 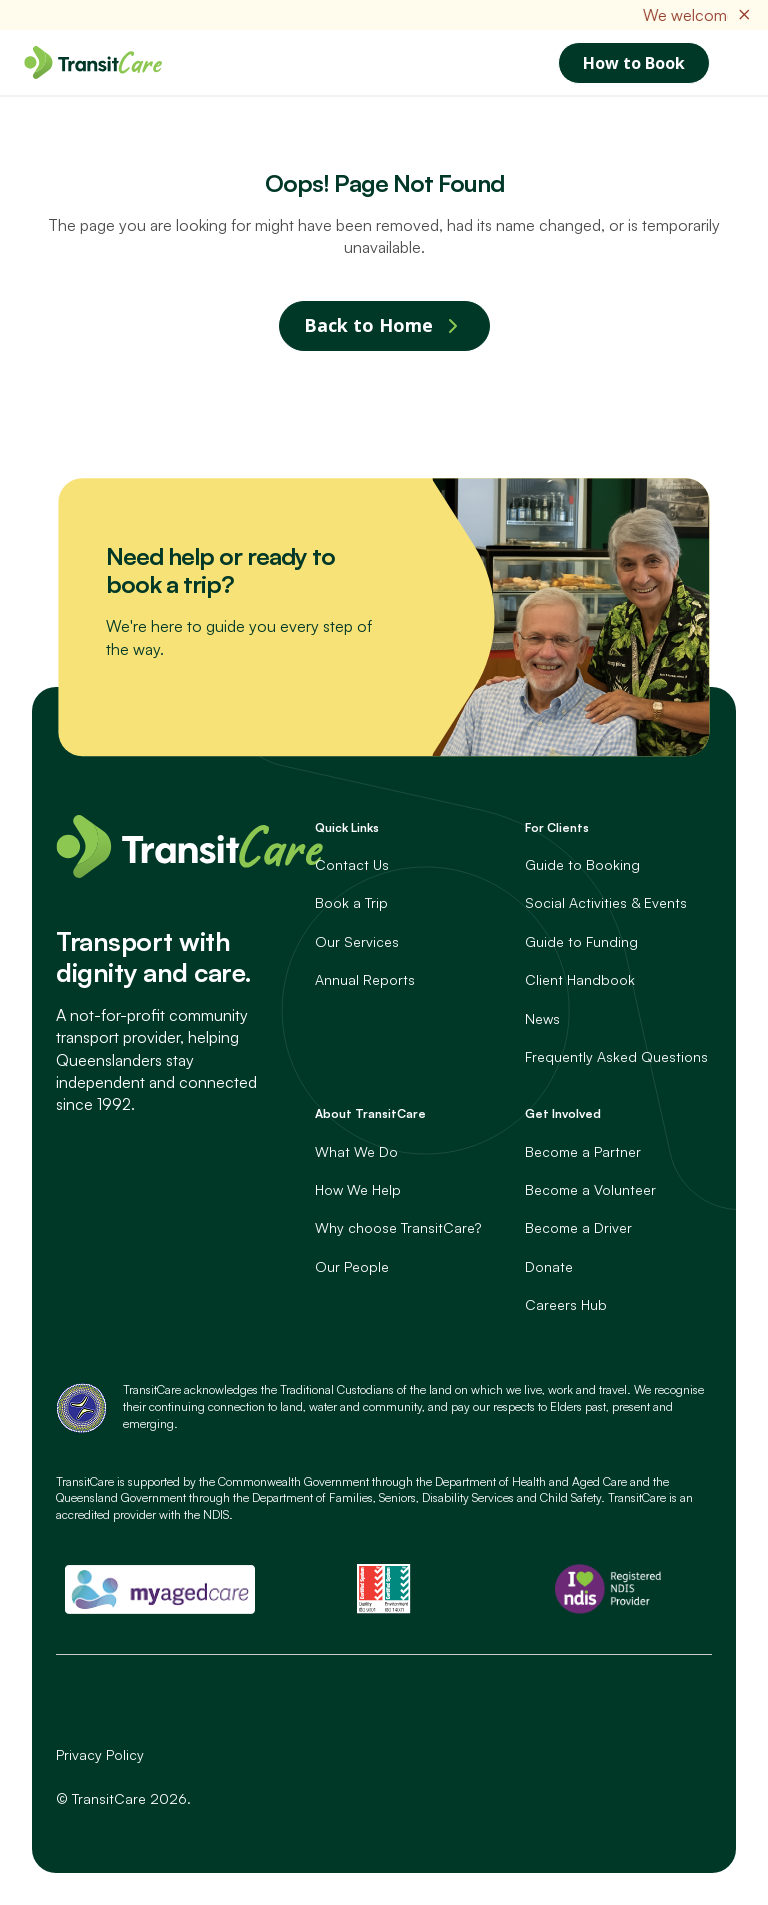 What do you see at coordinates (581, 941) in the screenshot?
I see `Guide to Funding` at bounding box center [581, 941].